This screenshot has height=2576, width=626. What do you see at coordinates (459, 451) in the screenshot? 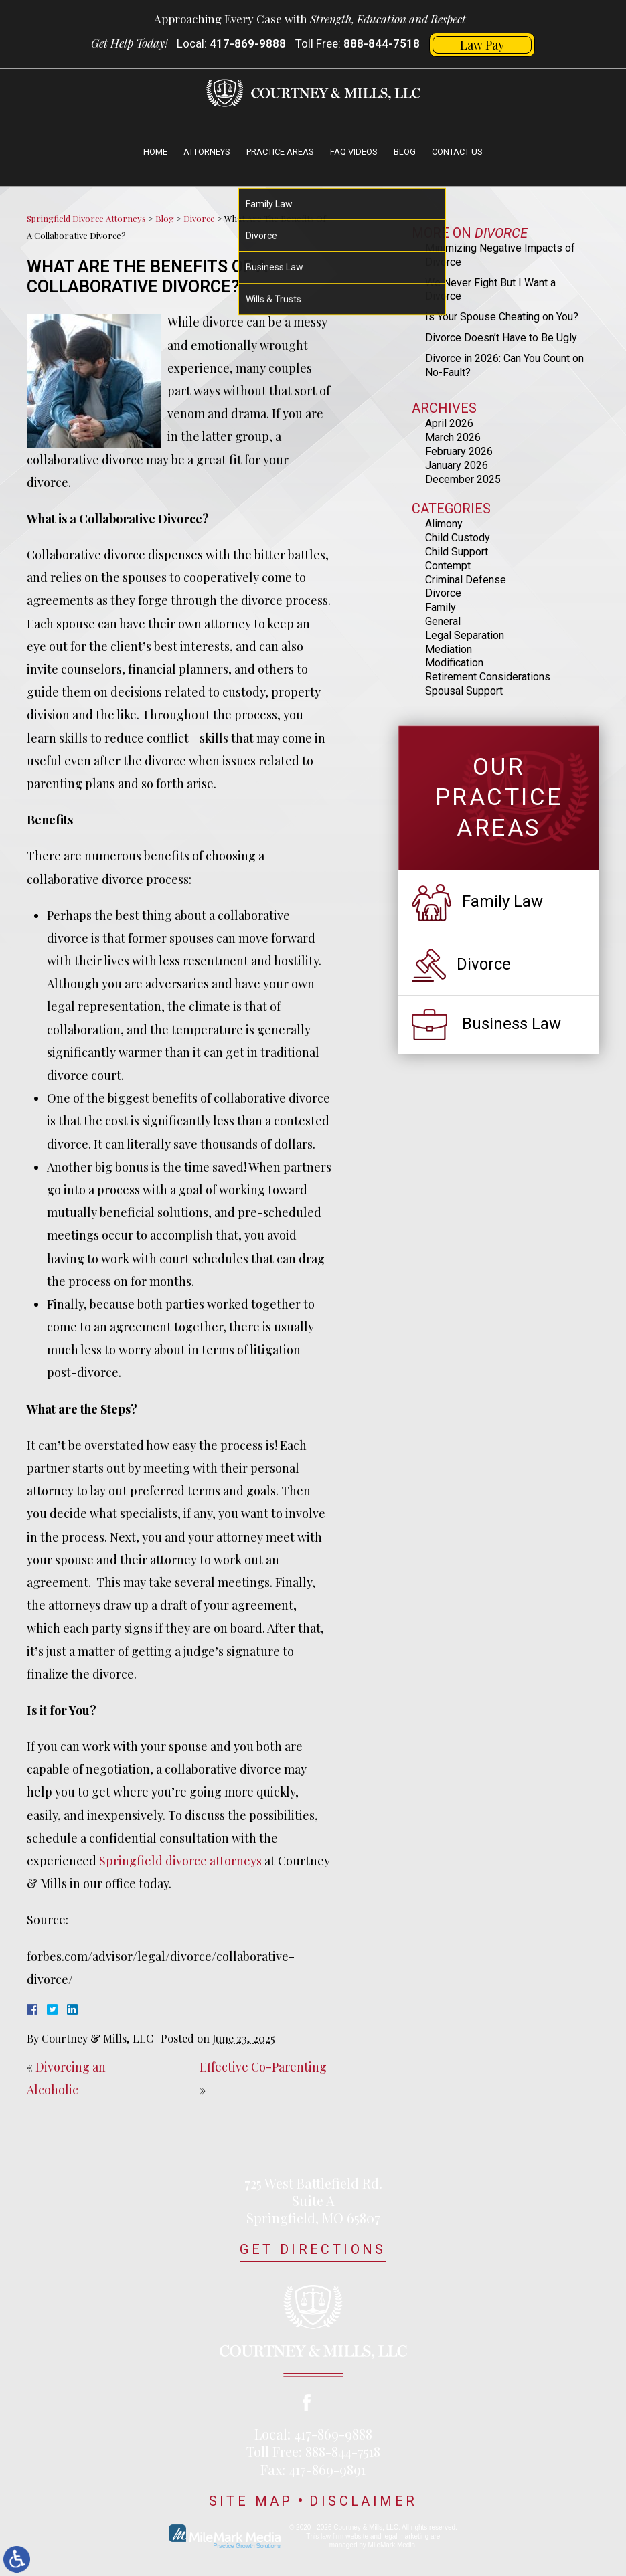
I see `February 2026` at bounding box center [459, 451].